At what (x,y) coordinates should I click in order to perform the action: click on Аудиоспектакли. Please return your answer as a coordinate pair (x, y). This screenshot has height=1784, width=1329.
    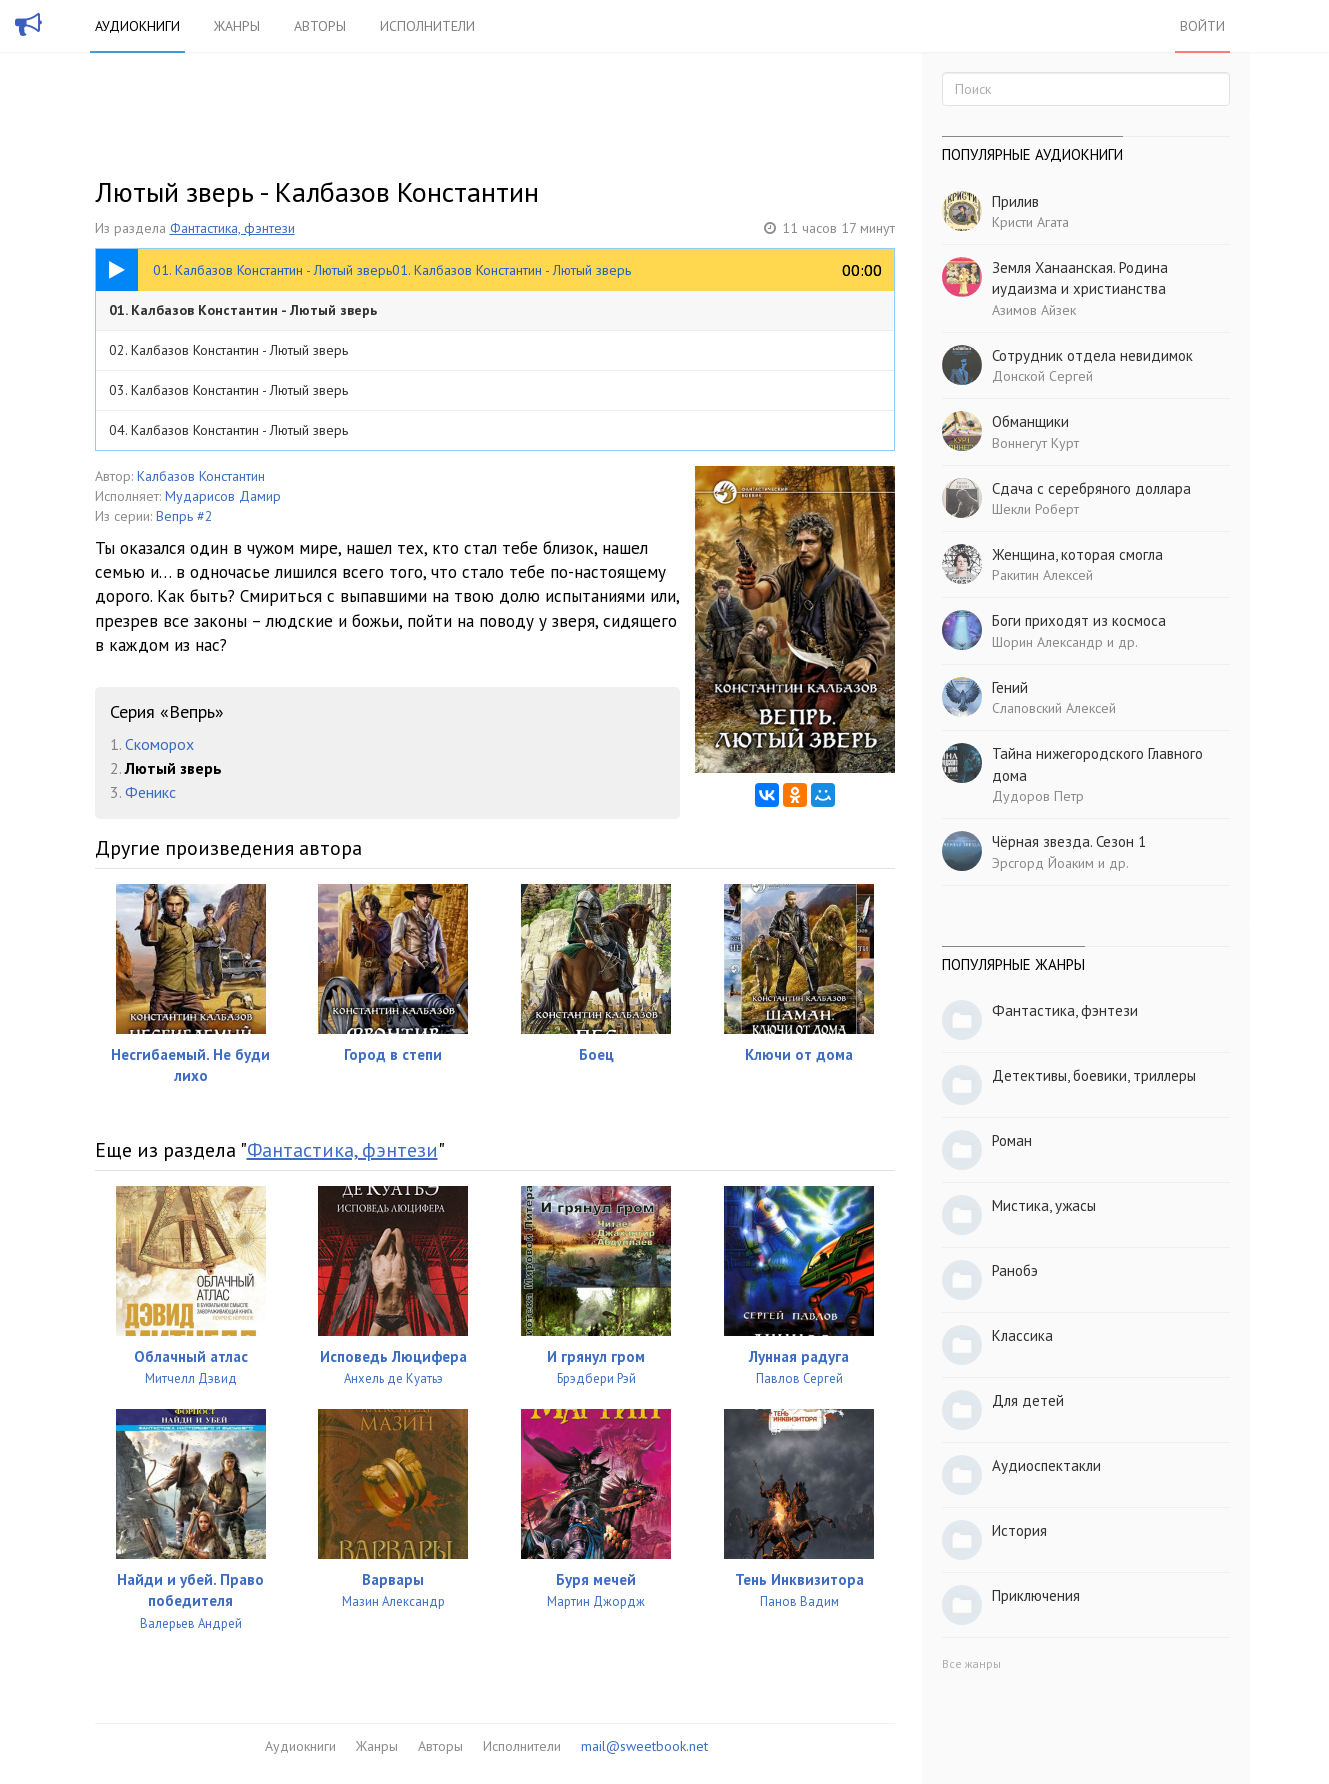
    Looking at the image, I should click on (1046, 1465).